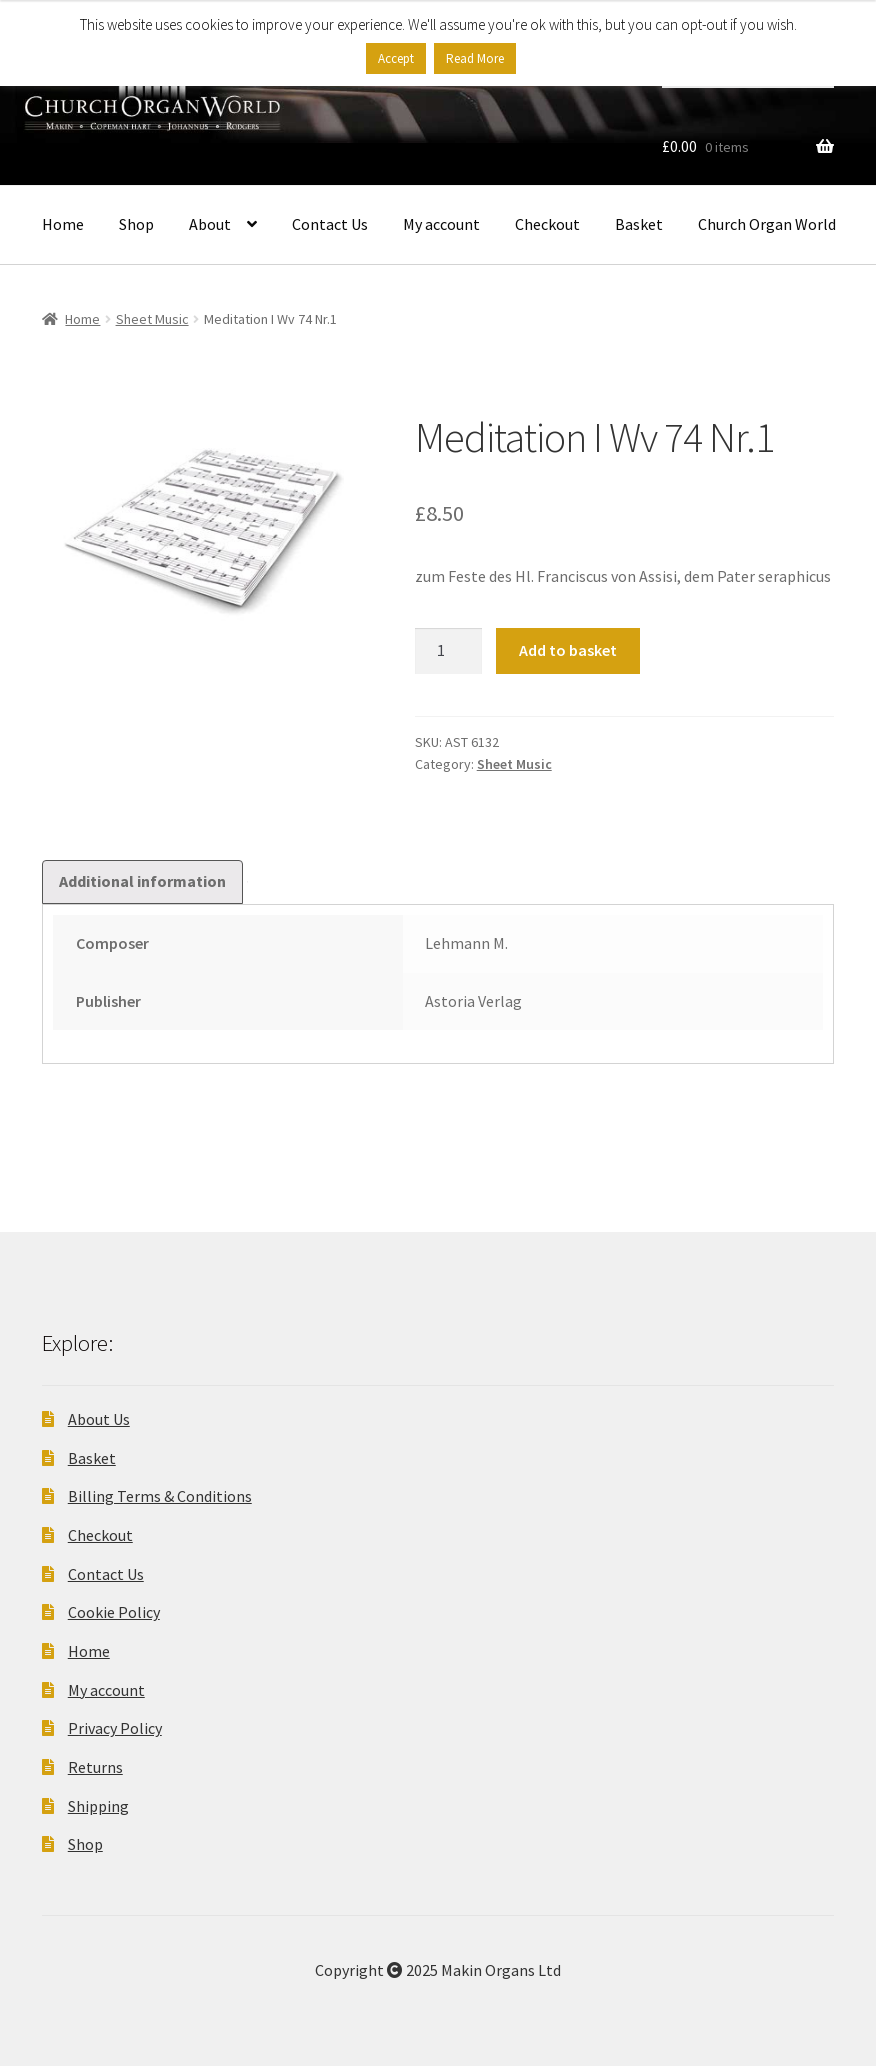  I want to click on Church Organ World, so click(767, 224).